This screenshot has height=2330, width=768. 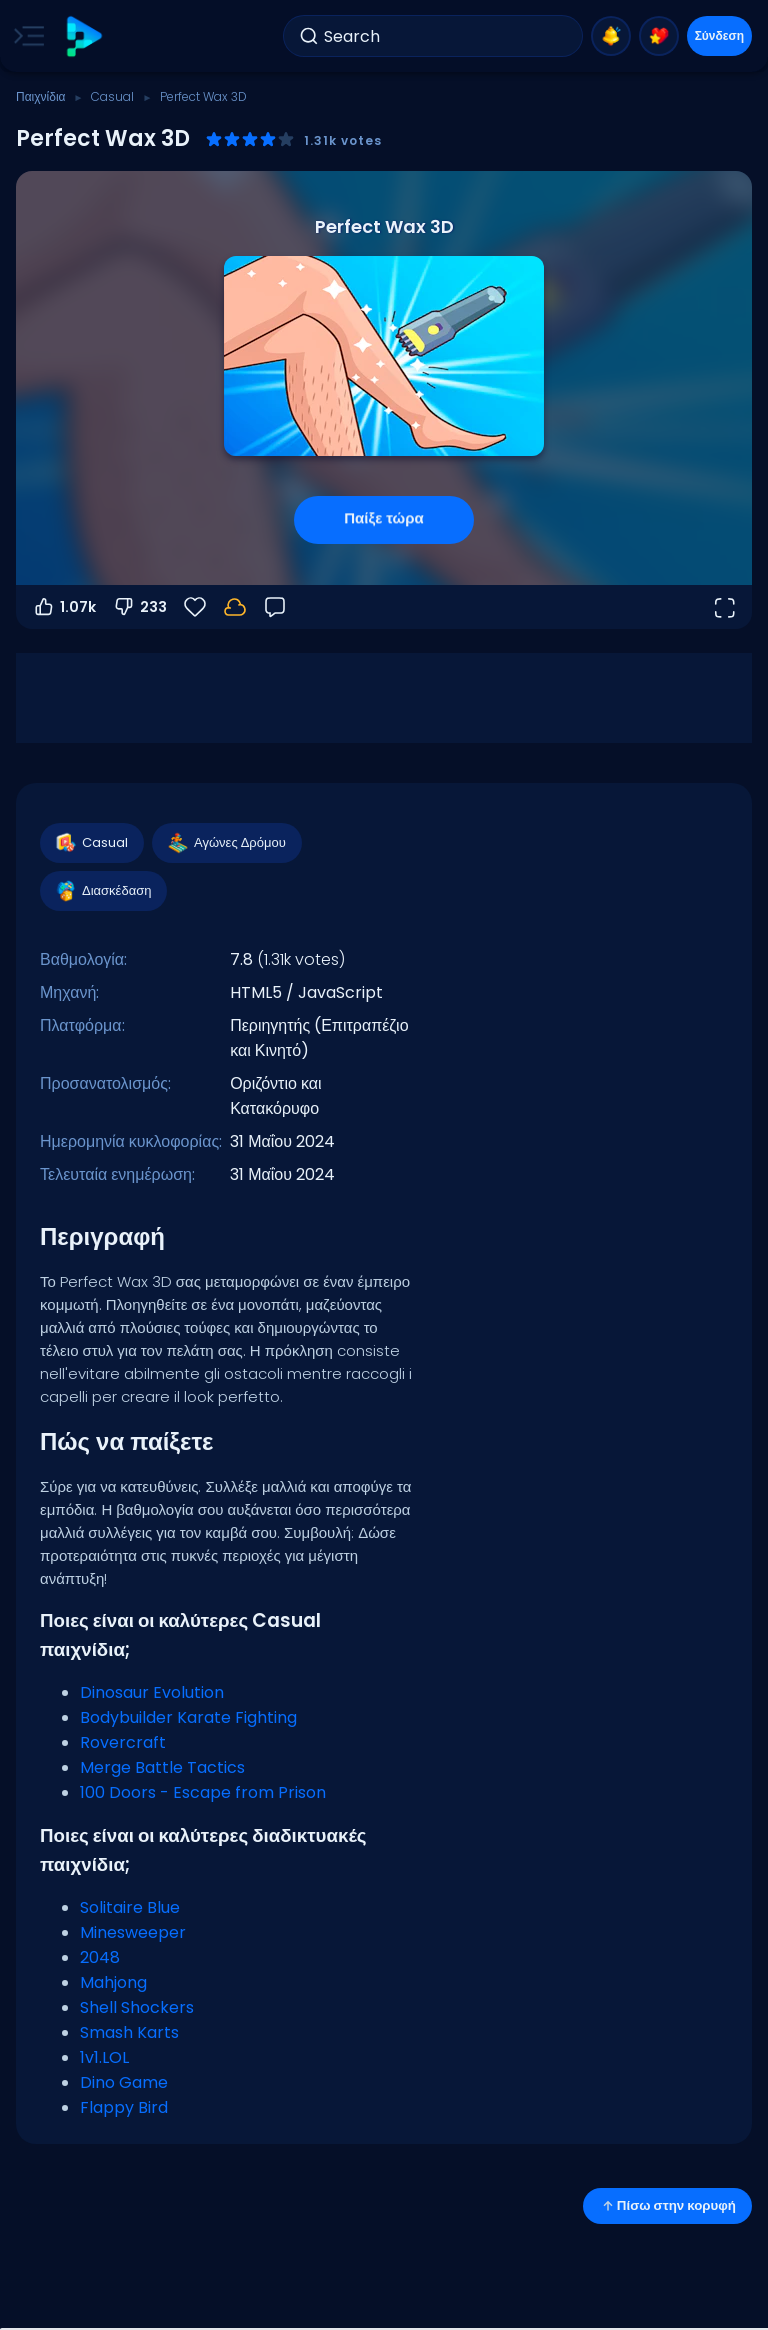 I want to click on Smash Karts, so click(x=129, y=2032).